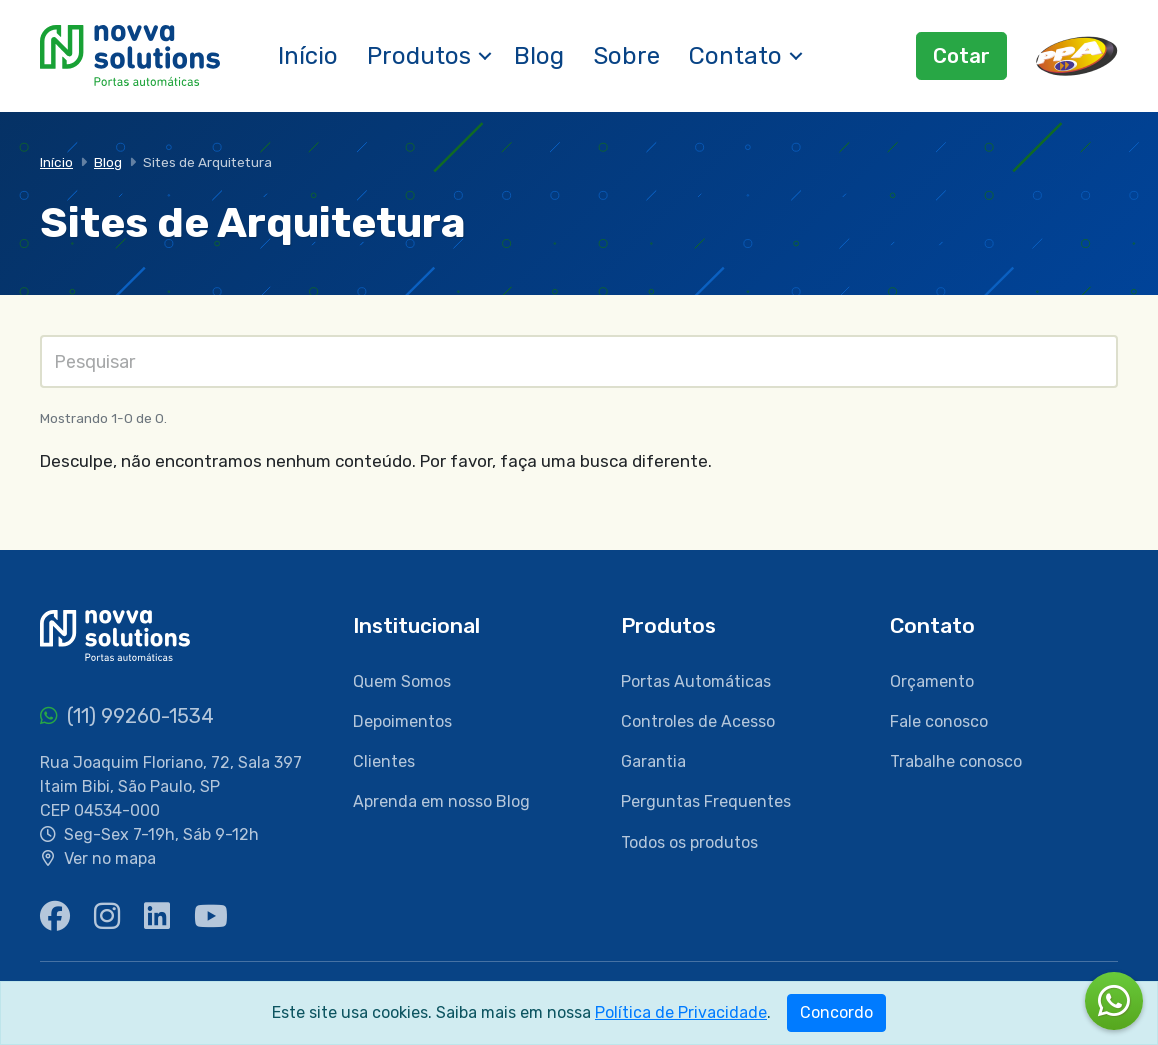 This screenshot has height=1045, width=1158. What do you see at coordinates (539, 56) in the screenshot?
I see `Blog` at bounding box center [539, 56].